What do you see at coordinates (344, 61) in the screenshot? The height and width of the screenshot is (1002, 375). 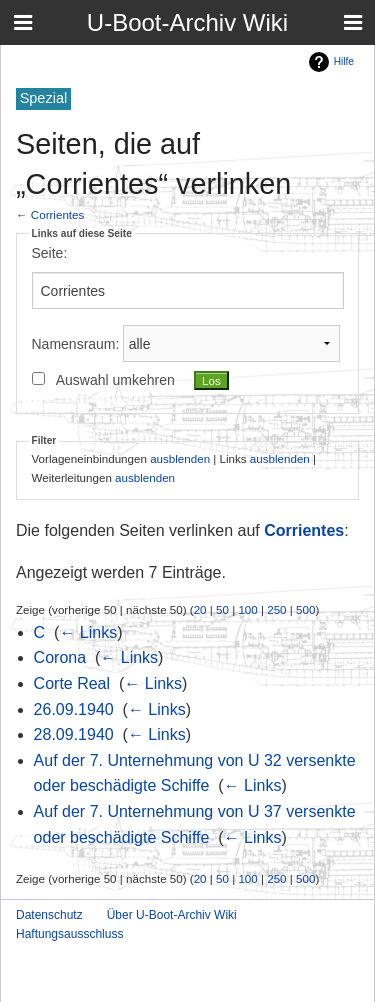 I see `Hilfe` at bounding box center [344, 61].